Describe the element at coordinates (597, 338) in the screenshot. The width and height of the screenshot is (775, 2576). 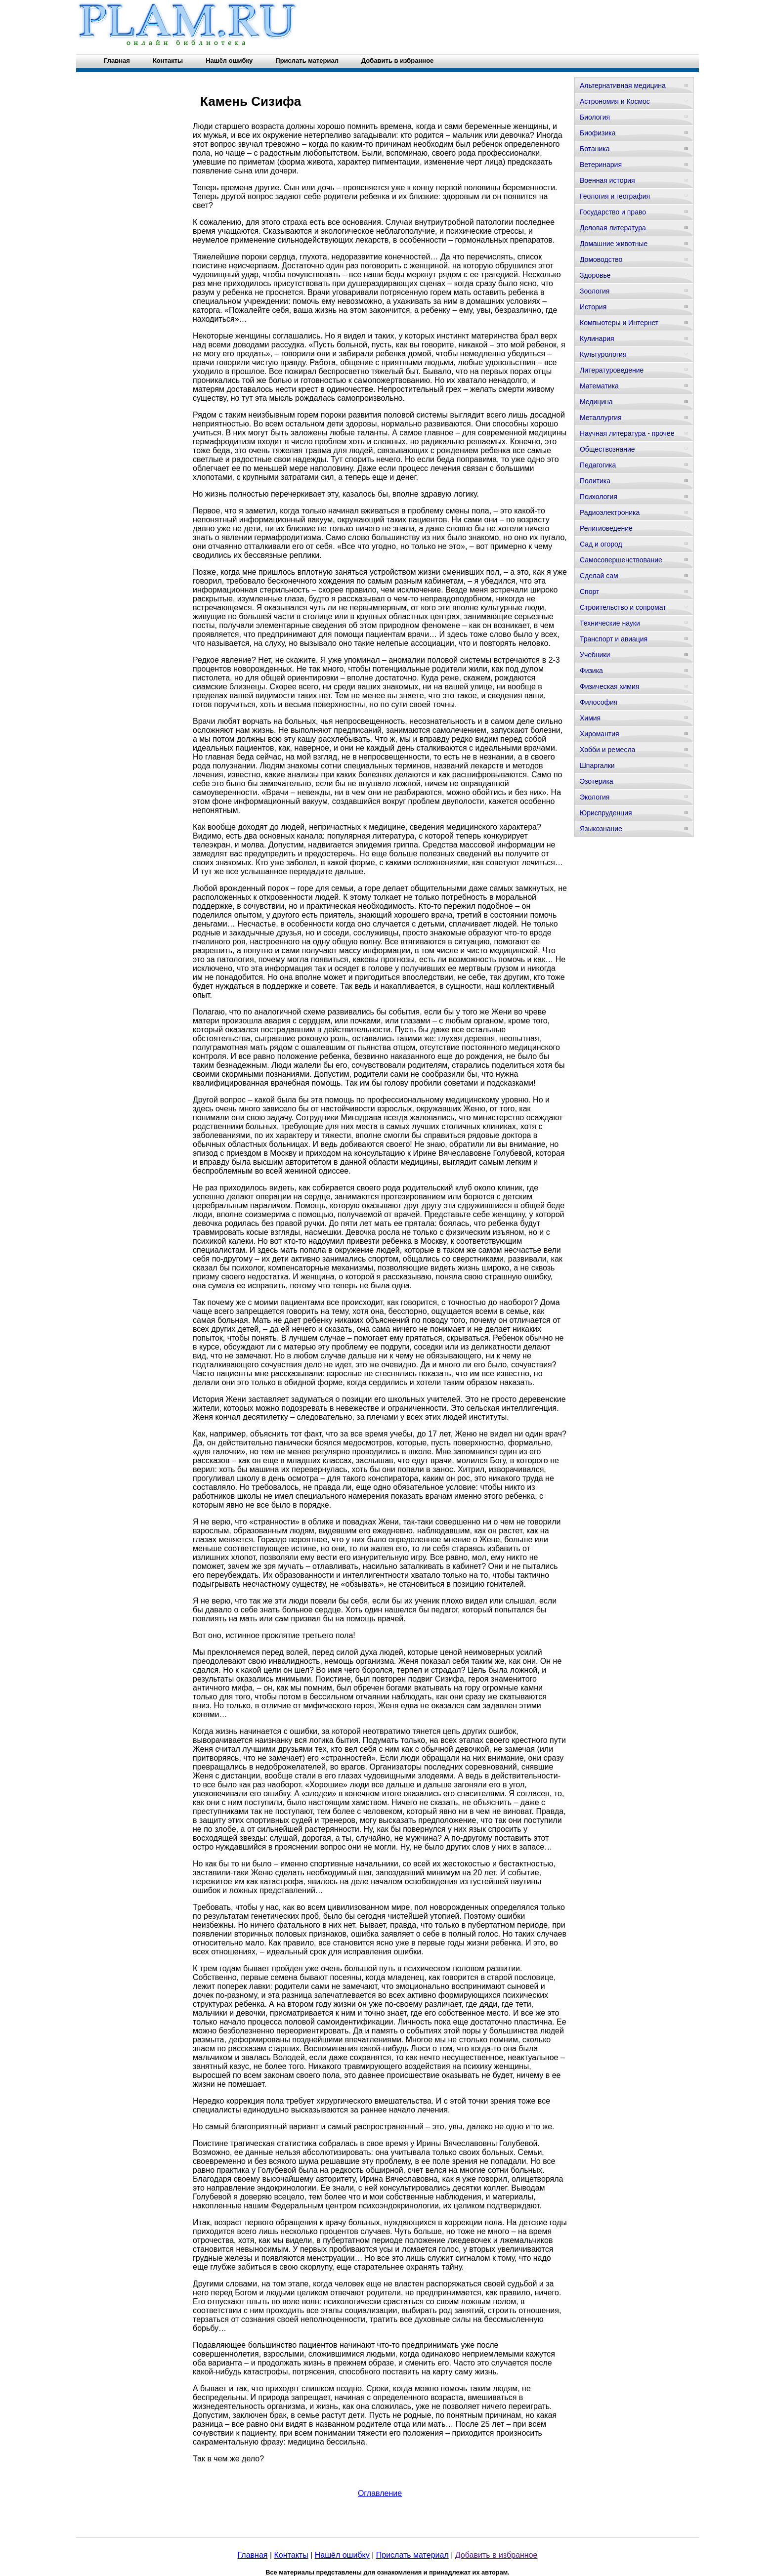
I see `Кулинария` at that location.